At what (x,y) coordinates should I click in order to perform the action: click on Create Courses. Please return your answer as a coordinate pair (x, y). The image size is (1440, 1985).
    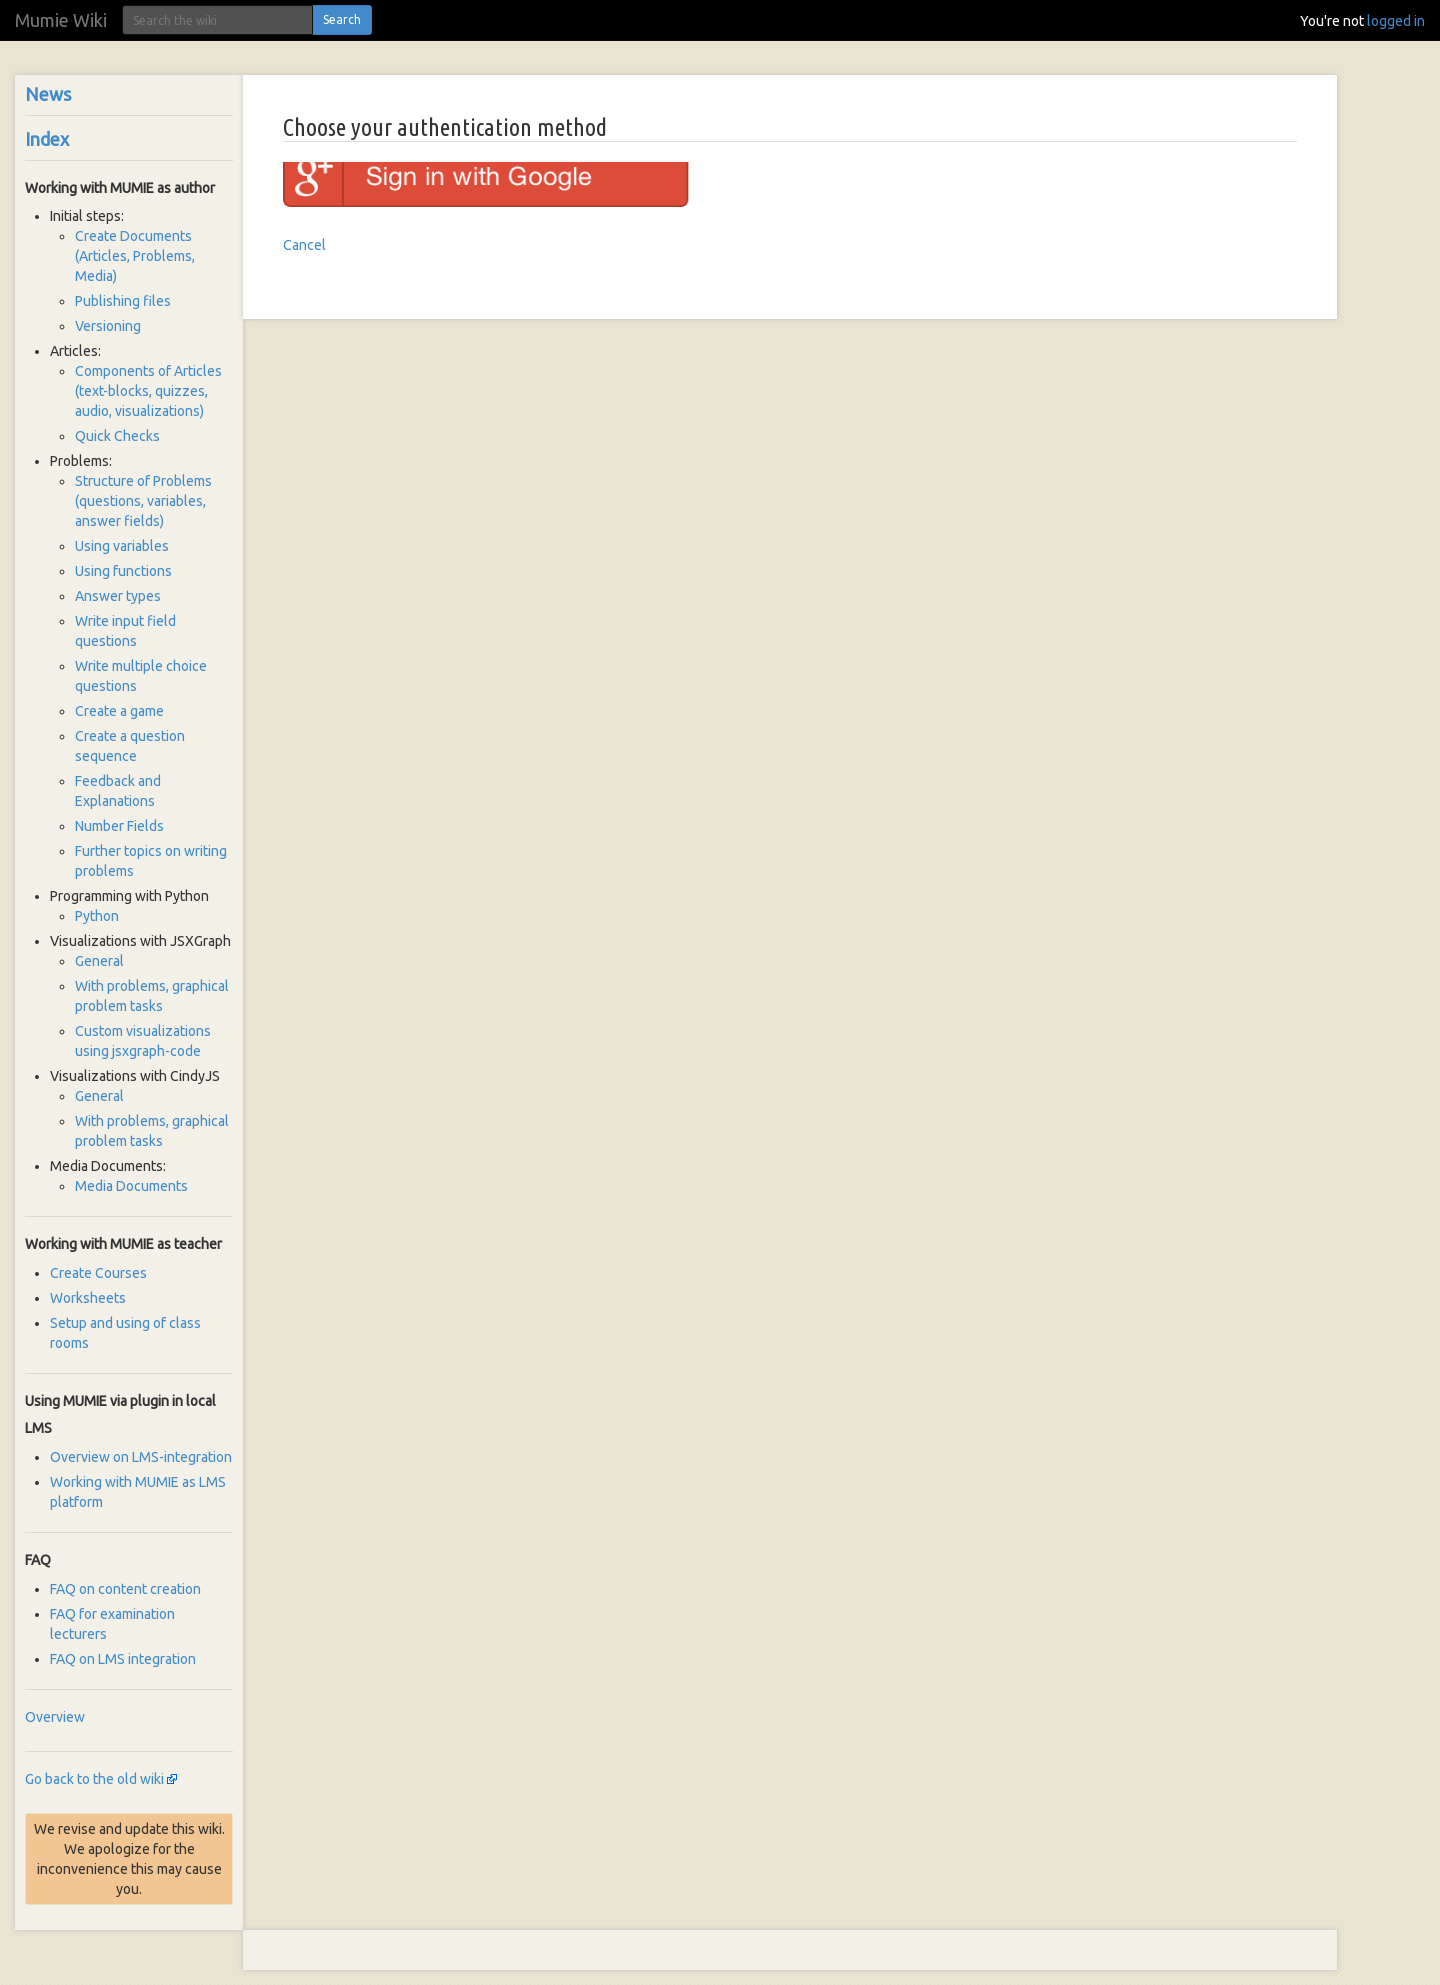
    Looking at the image, I should click on (98, 1273).